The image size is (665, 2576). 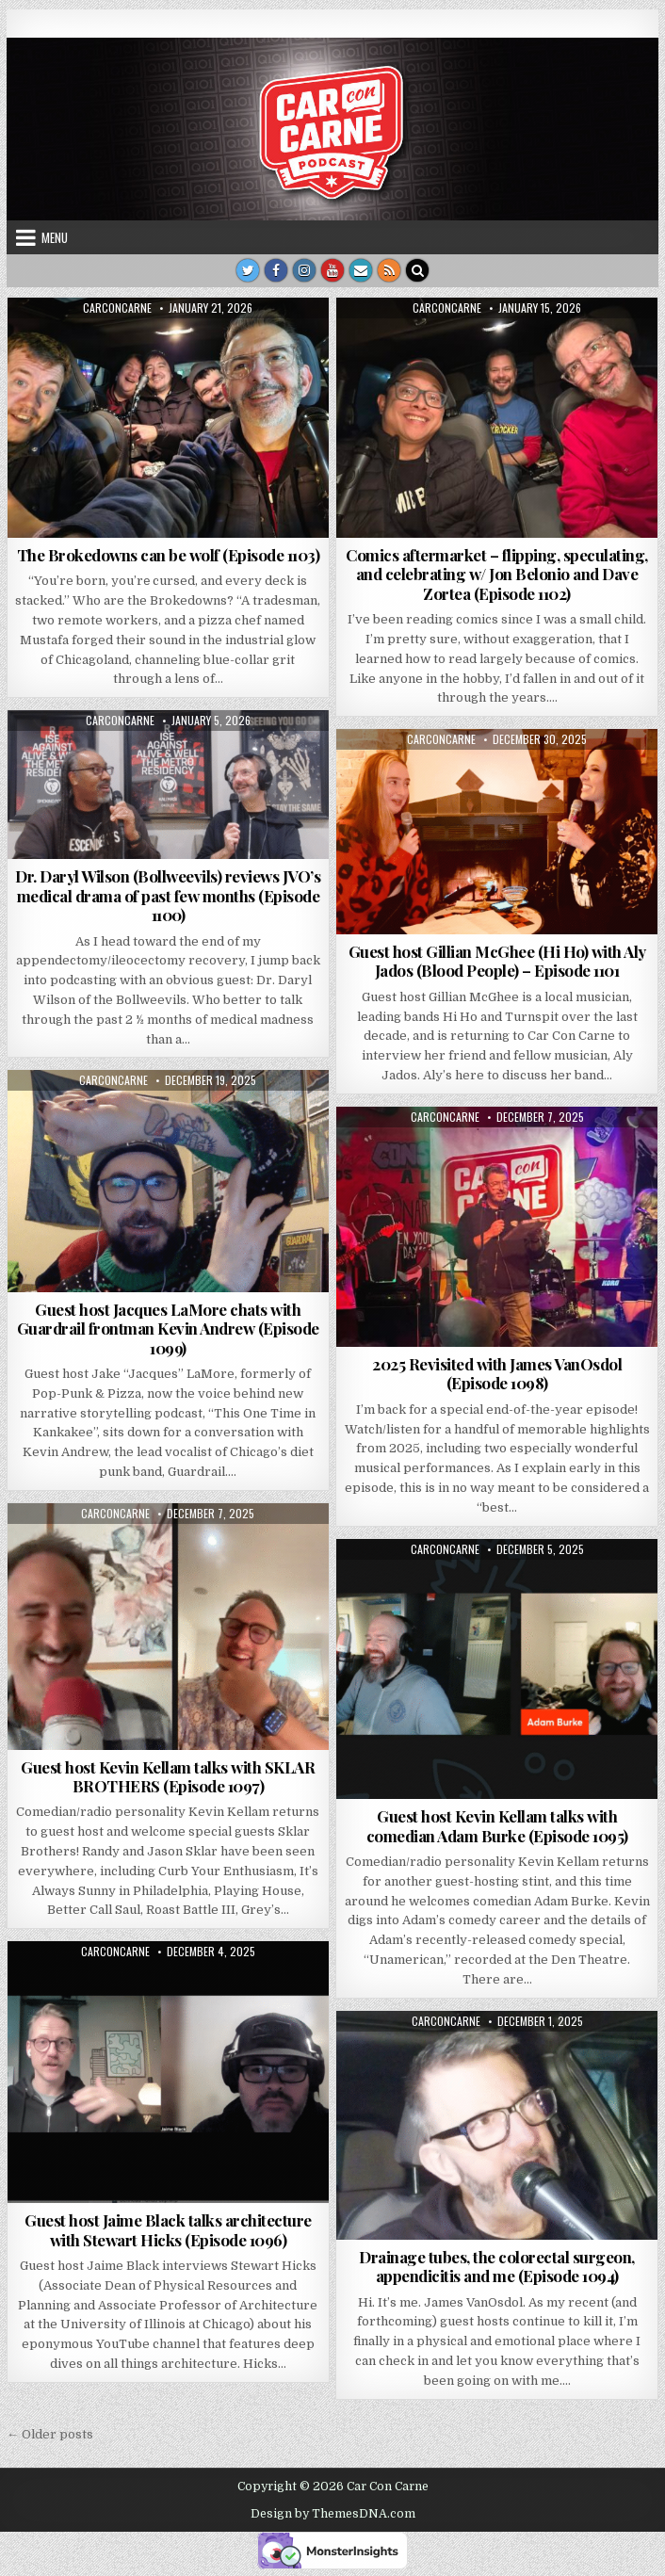 I want to click on carconcarne, so click(x=117, y=308).